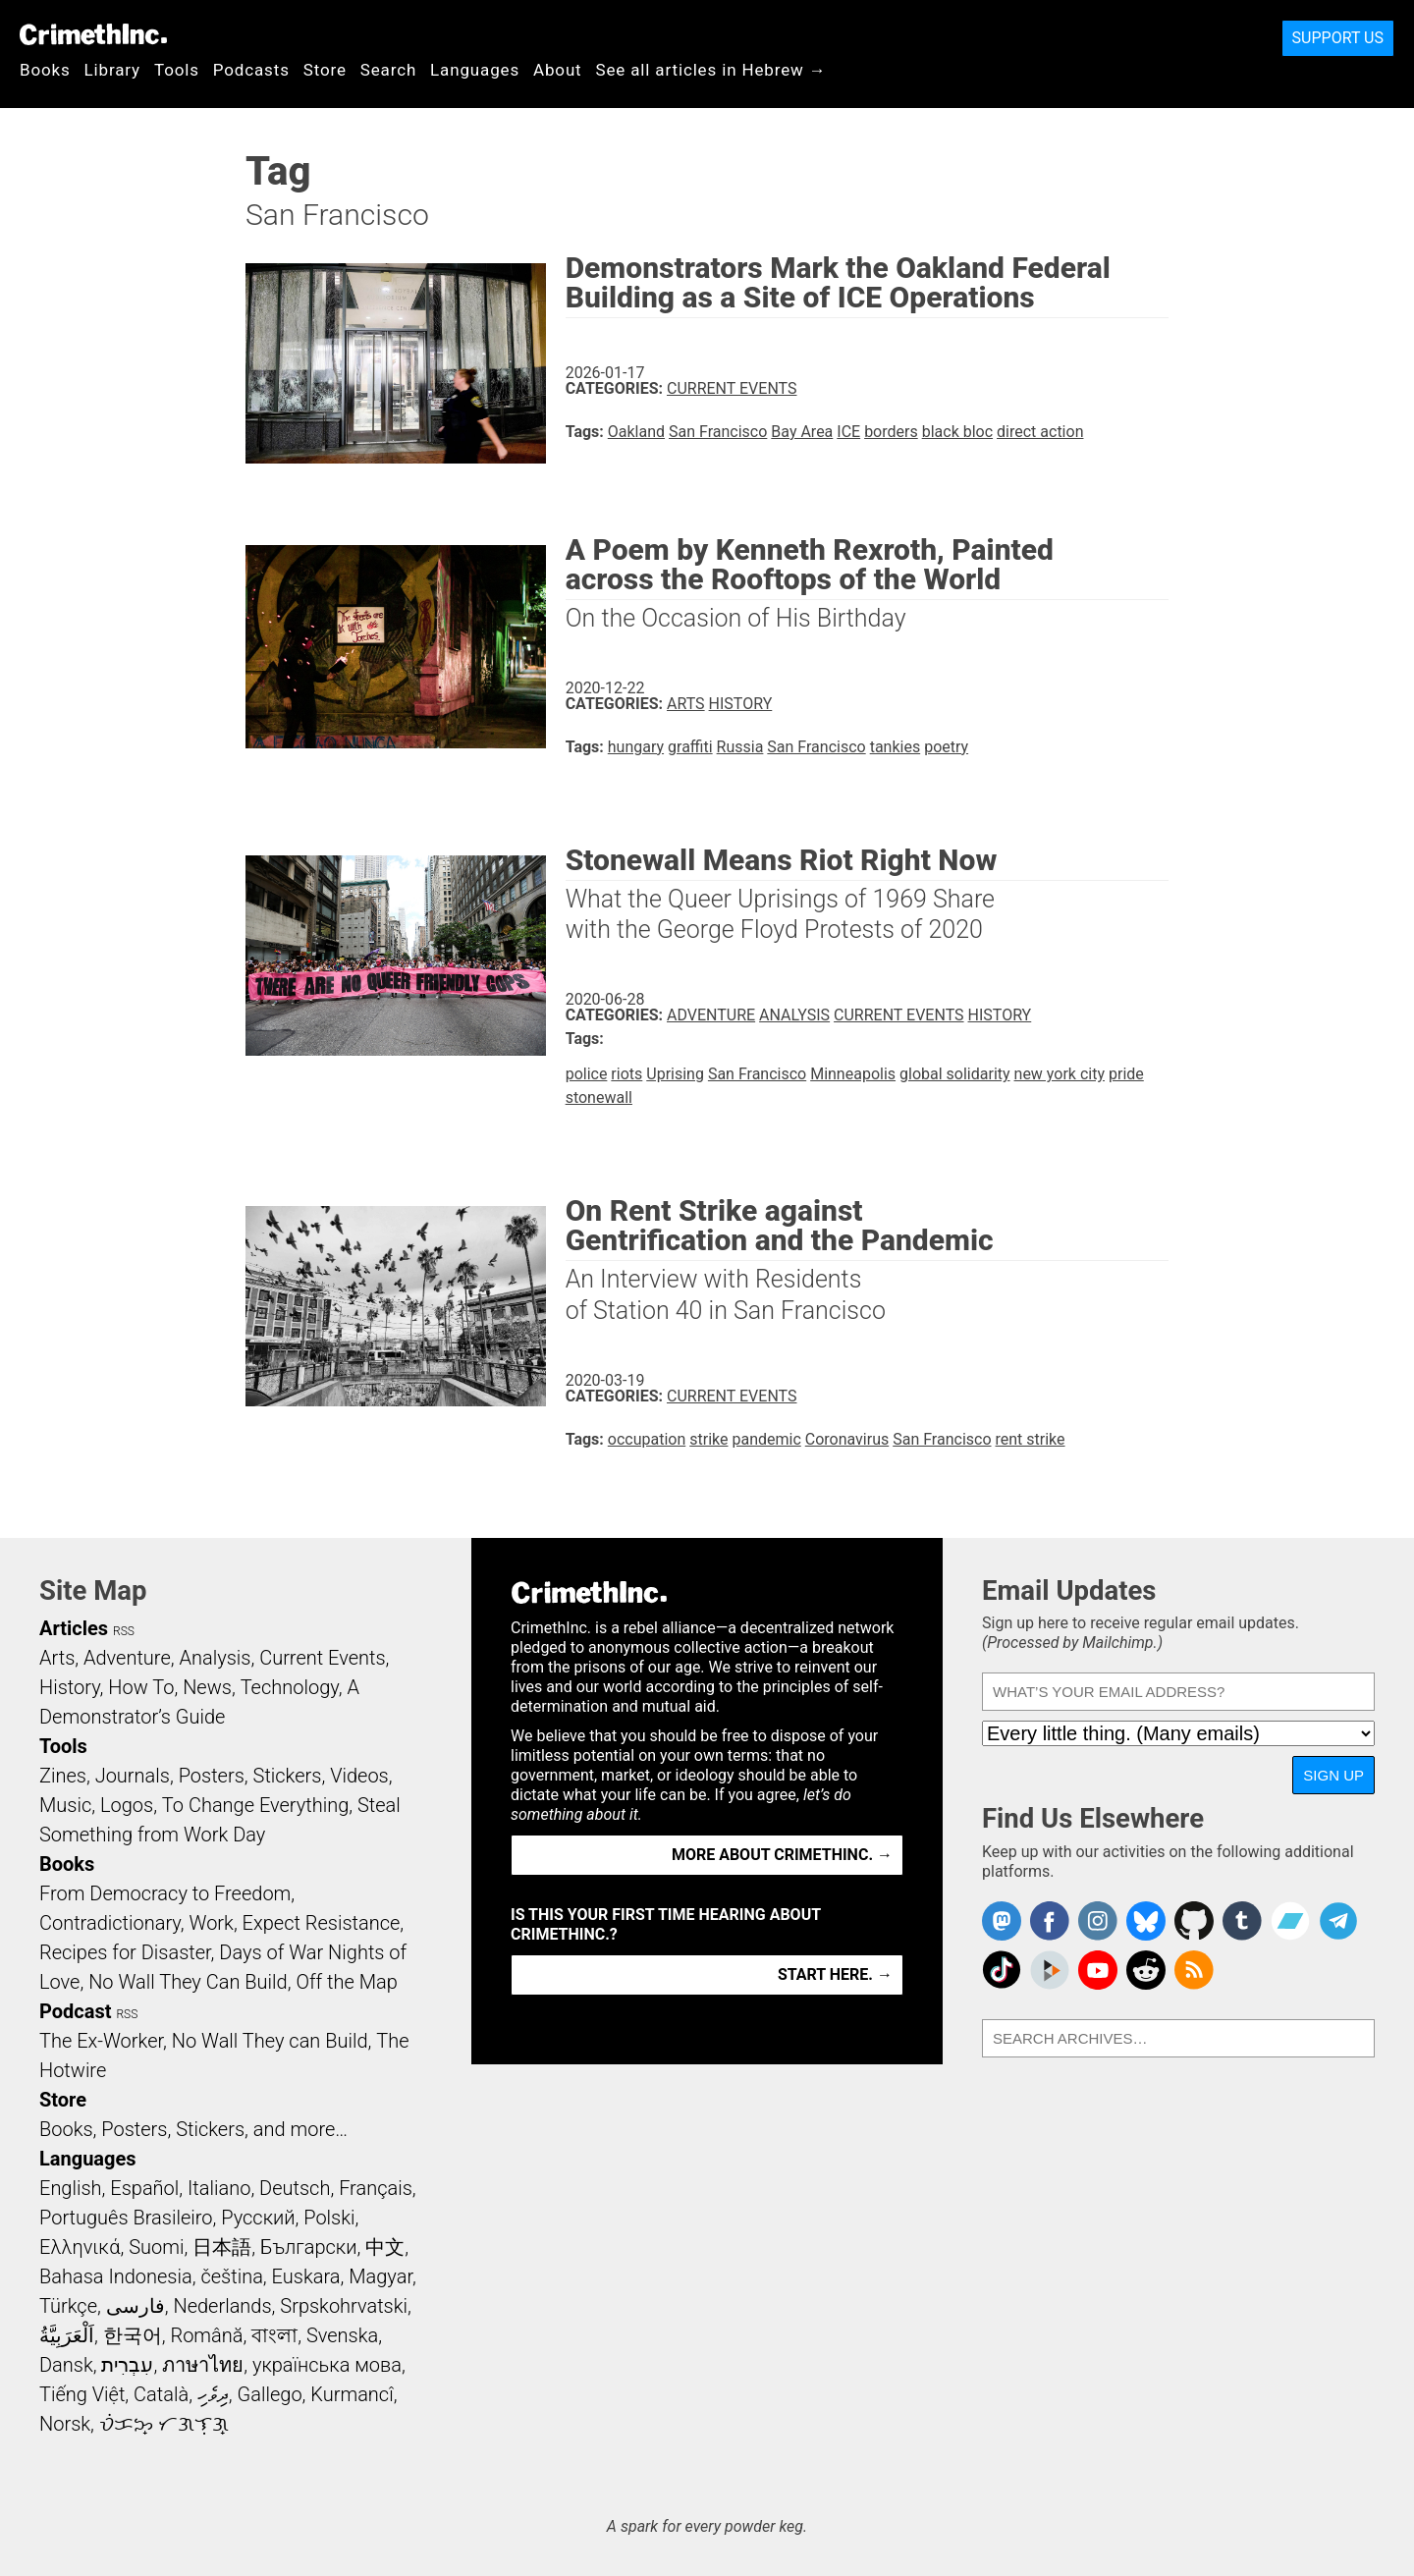 This screenshot has width=1414, height=2576. I want to click on Ελληνικά, so click(79, 2247).